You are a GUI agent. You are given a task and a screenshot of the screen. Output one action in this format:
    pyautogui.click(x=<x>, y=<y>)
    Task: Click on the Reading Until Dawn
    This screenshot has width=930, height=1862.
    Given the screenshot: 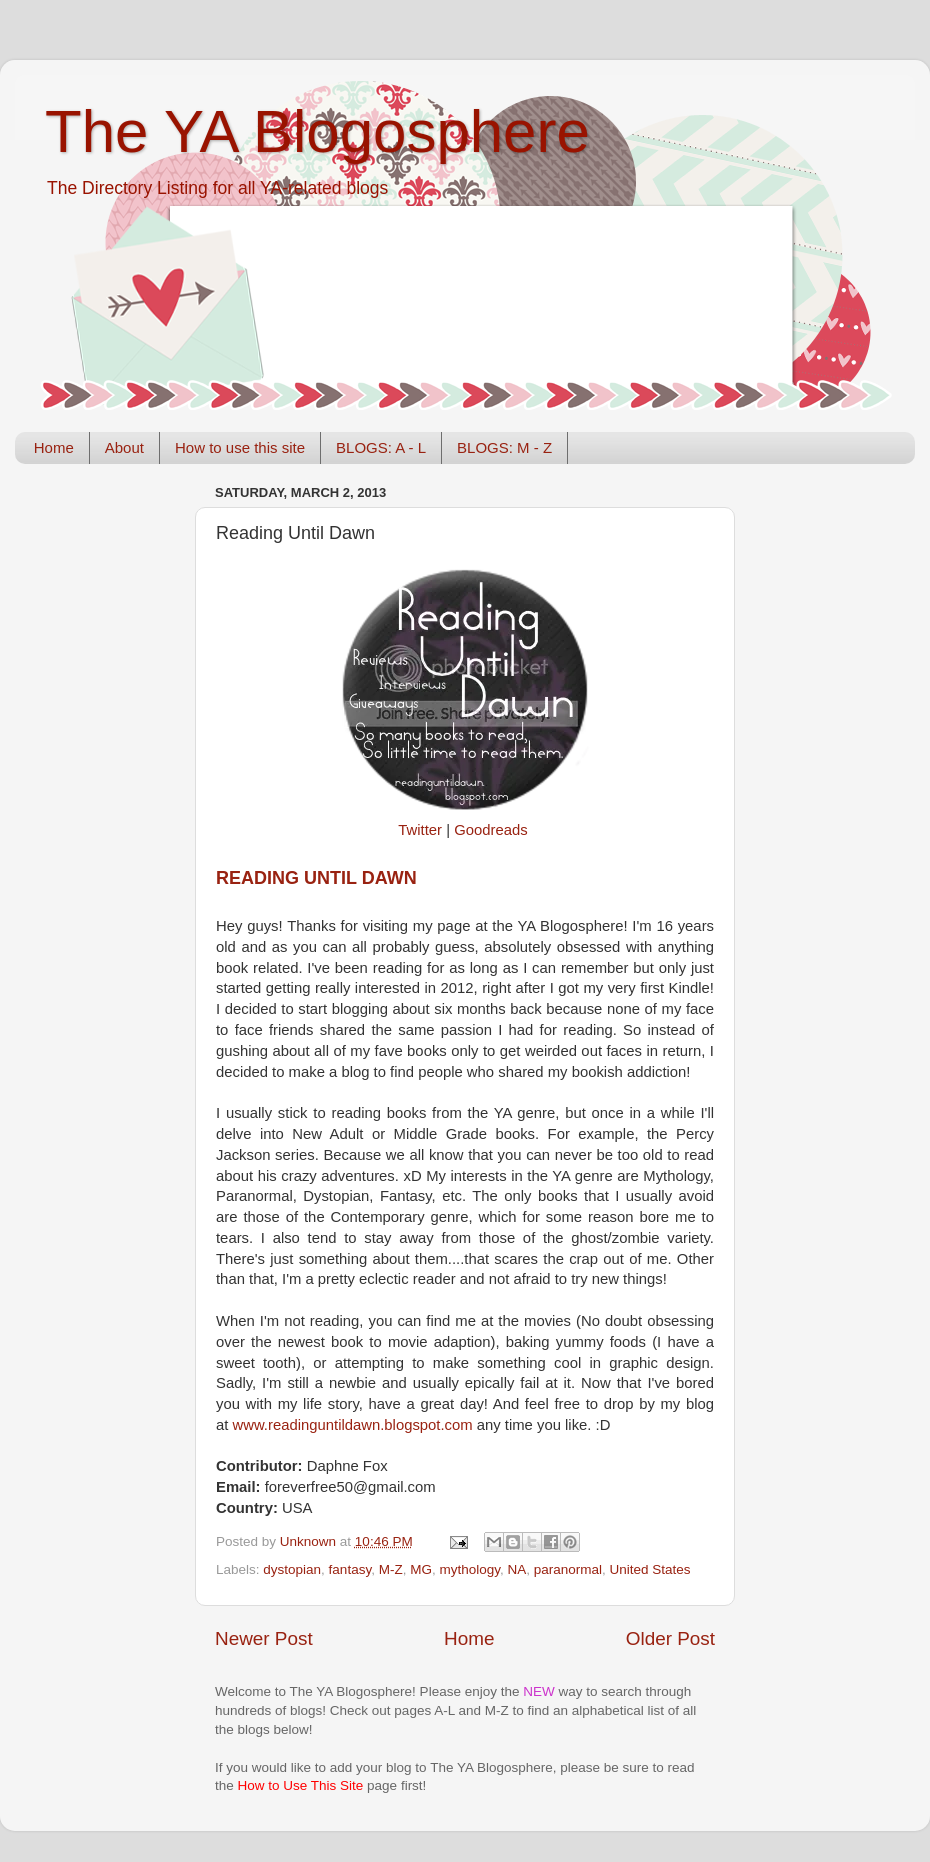 What is the action you would take?
    pyautogui.click(x=316, y=878)
    